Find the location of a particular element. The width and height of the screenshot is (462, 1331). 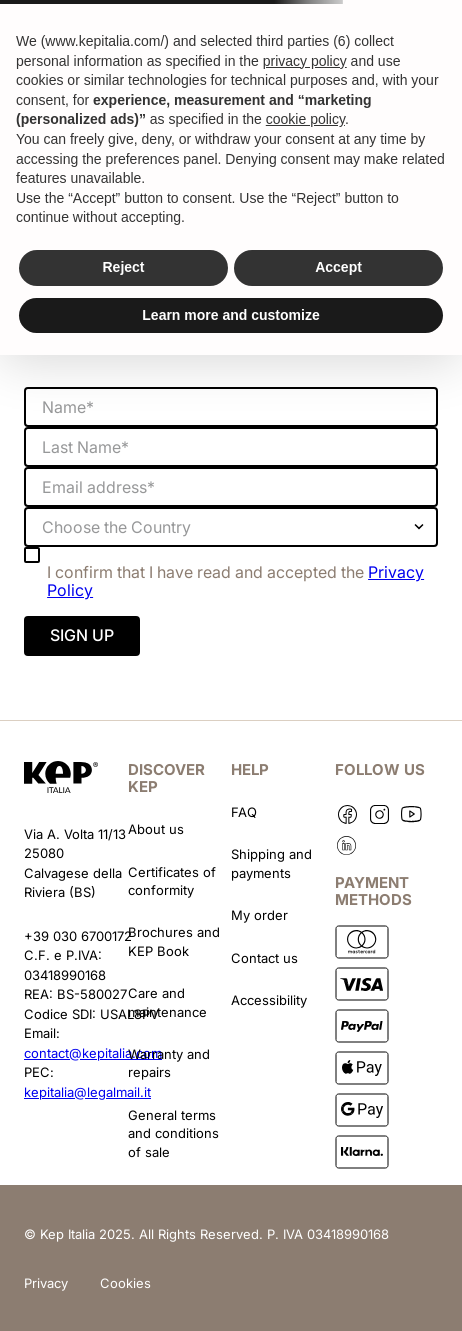

Learn more and customize [button] is located at coordinates (230, 315).